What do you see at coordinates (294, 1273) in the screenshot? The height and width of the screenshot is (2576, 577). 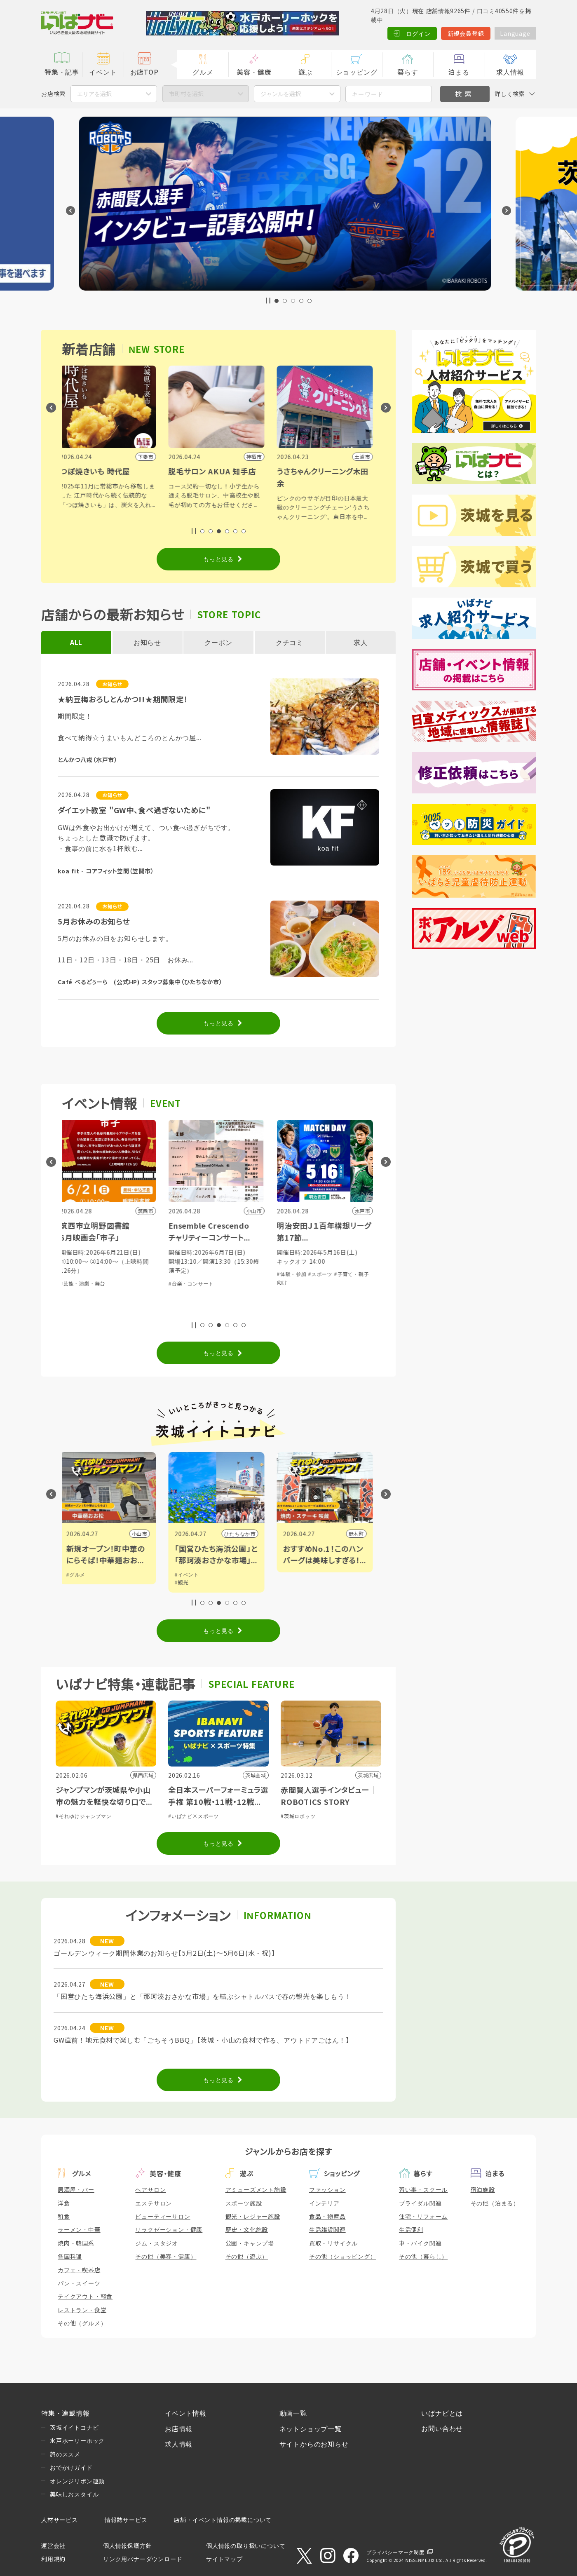 I see `#体験・参加` at bounding box center [294, 1273].